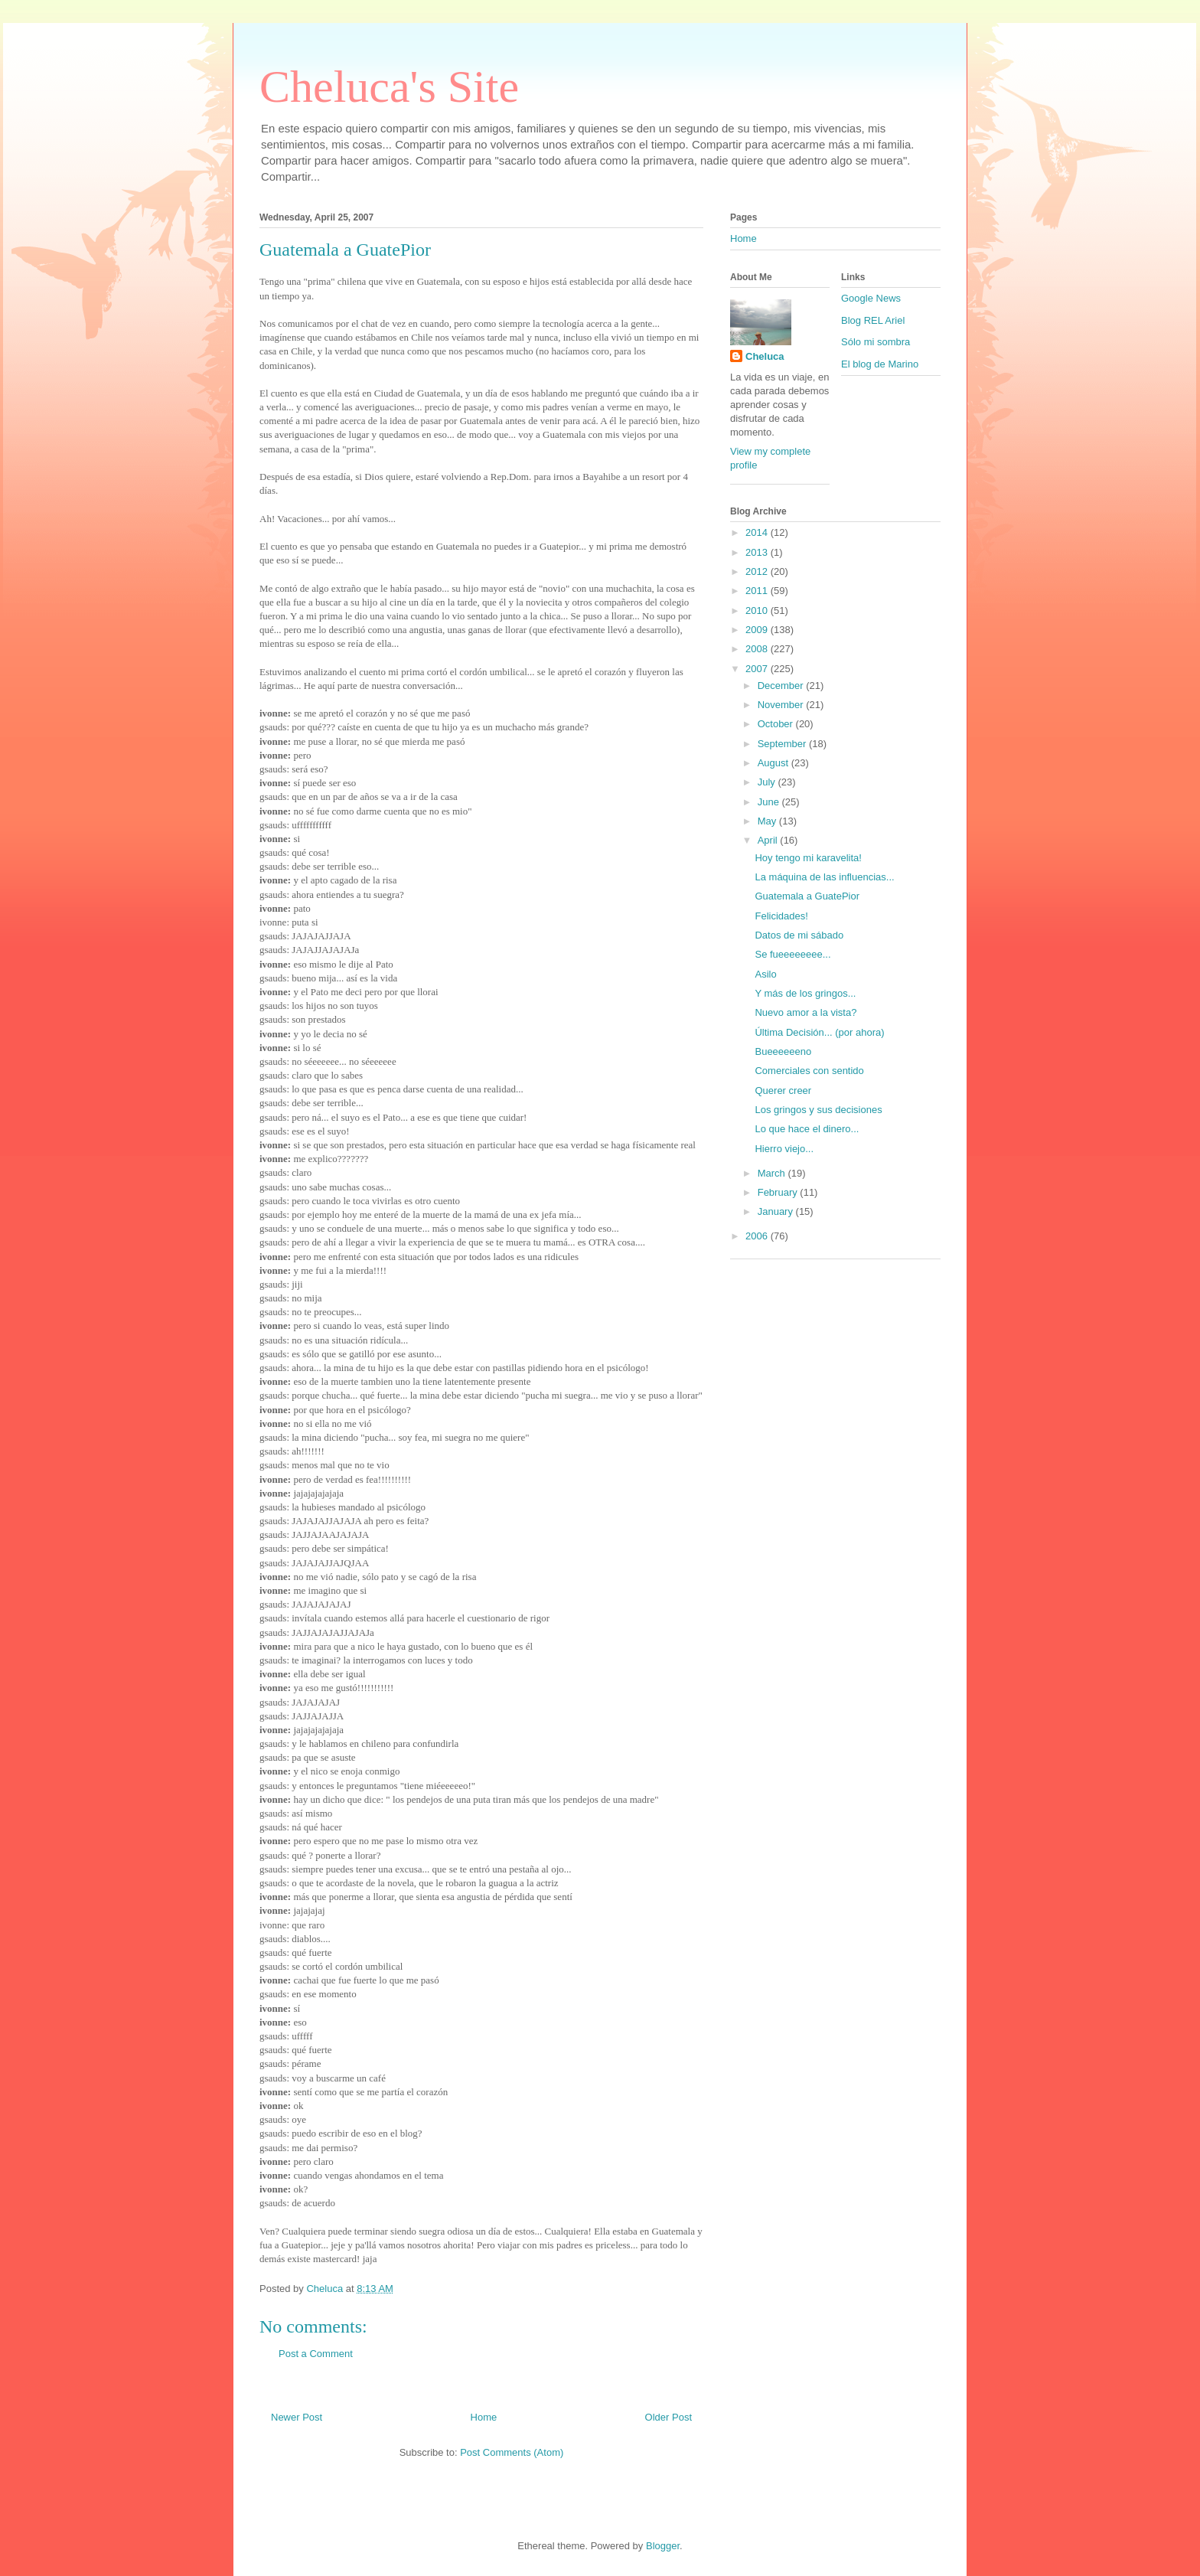  What do you see at coordinates (779, 1192) in the screenshot?
I see `February` at bounding box center [779, 1192].